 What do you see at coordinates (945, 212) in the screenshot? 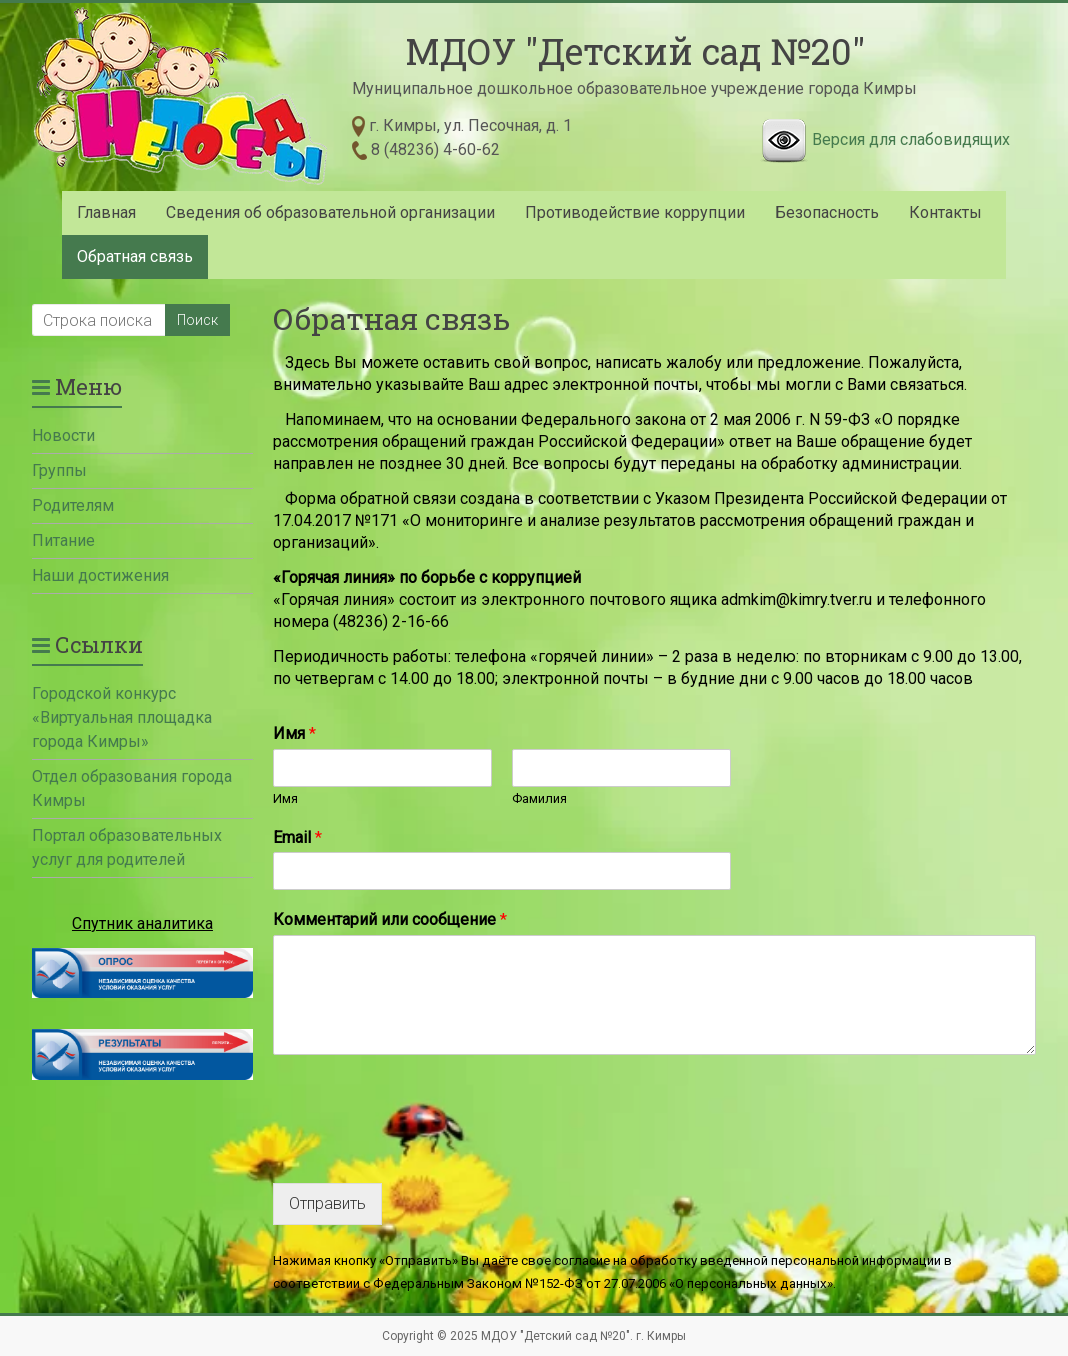
I see `Контакты` at bounding box center [945, 212].